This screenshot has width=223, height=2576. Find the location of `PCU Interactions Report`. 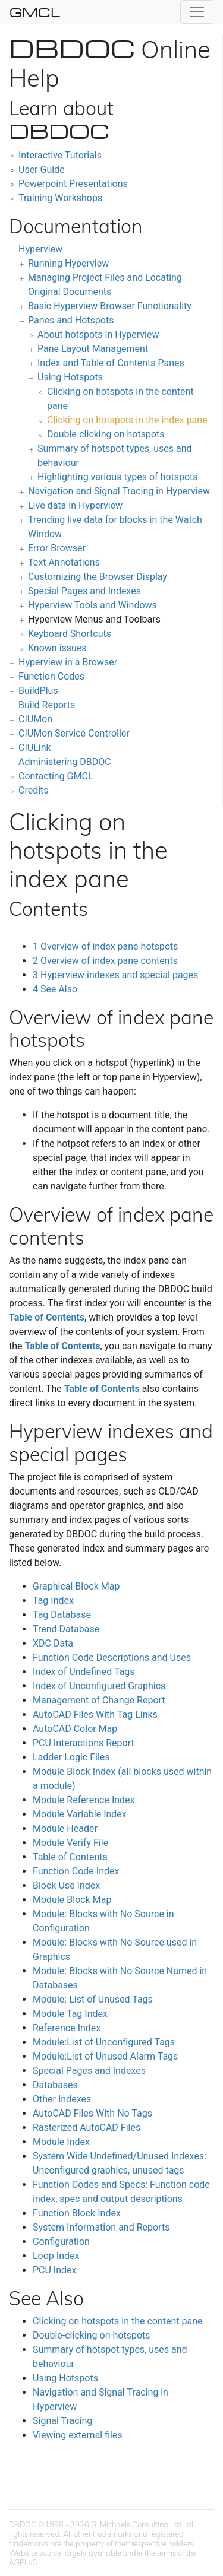

PCU Interactions Report is located at coordinates (83, 1743).